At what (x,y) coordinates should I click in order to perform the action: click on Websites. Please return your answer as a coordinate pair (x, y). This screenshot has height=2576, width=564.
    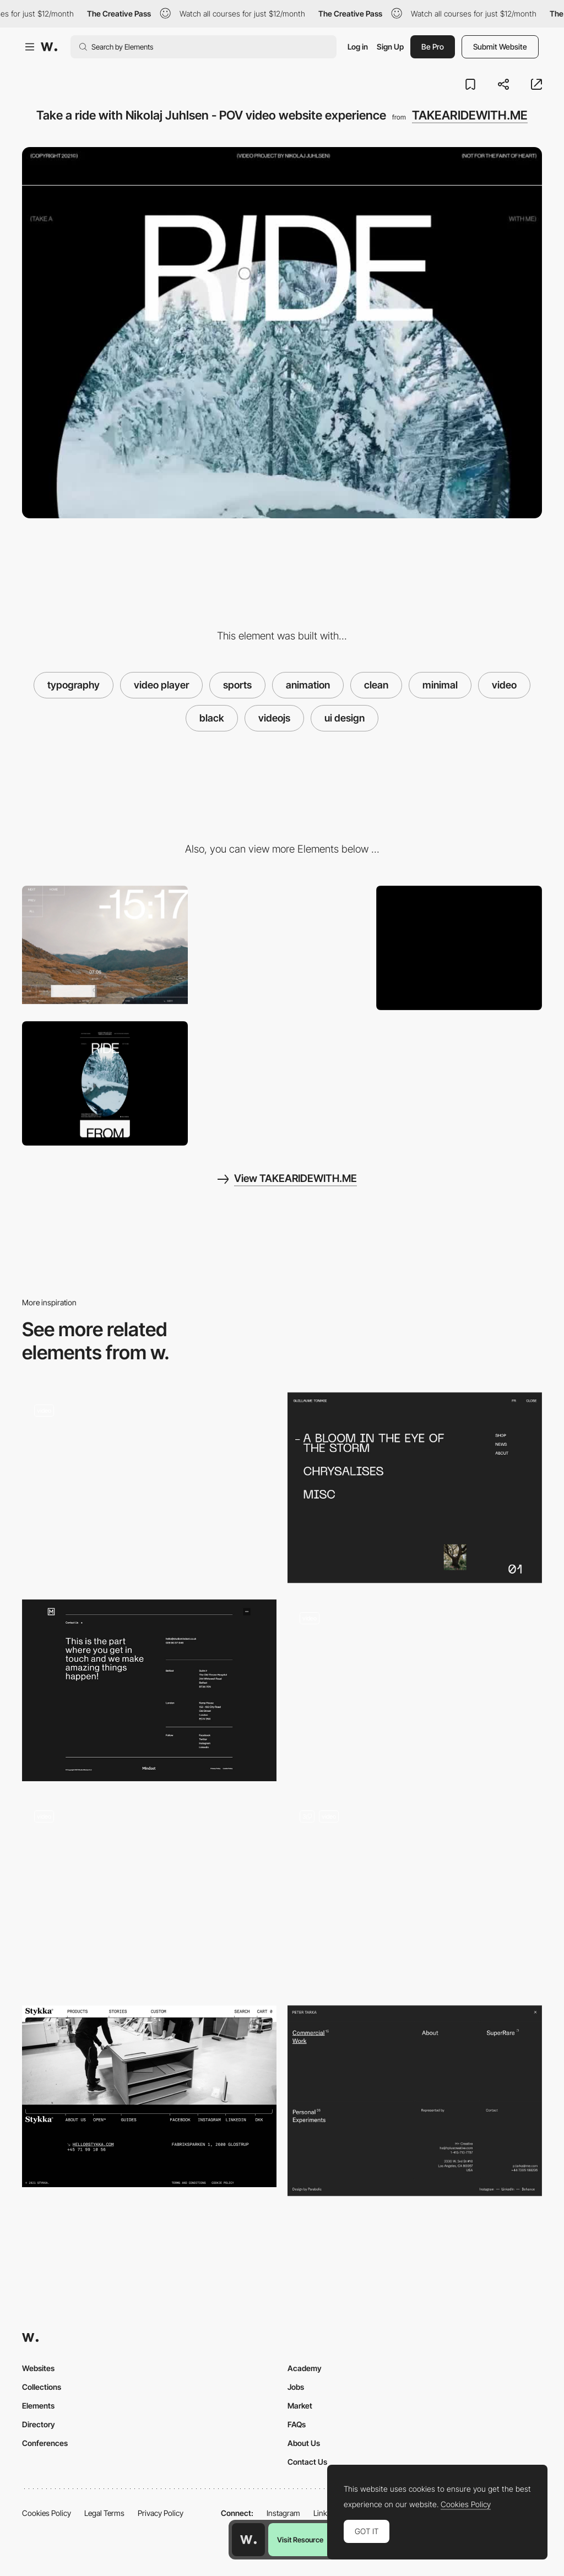
    Looking at the image, I should click on (38, 2368).